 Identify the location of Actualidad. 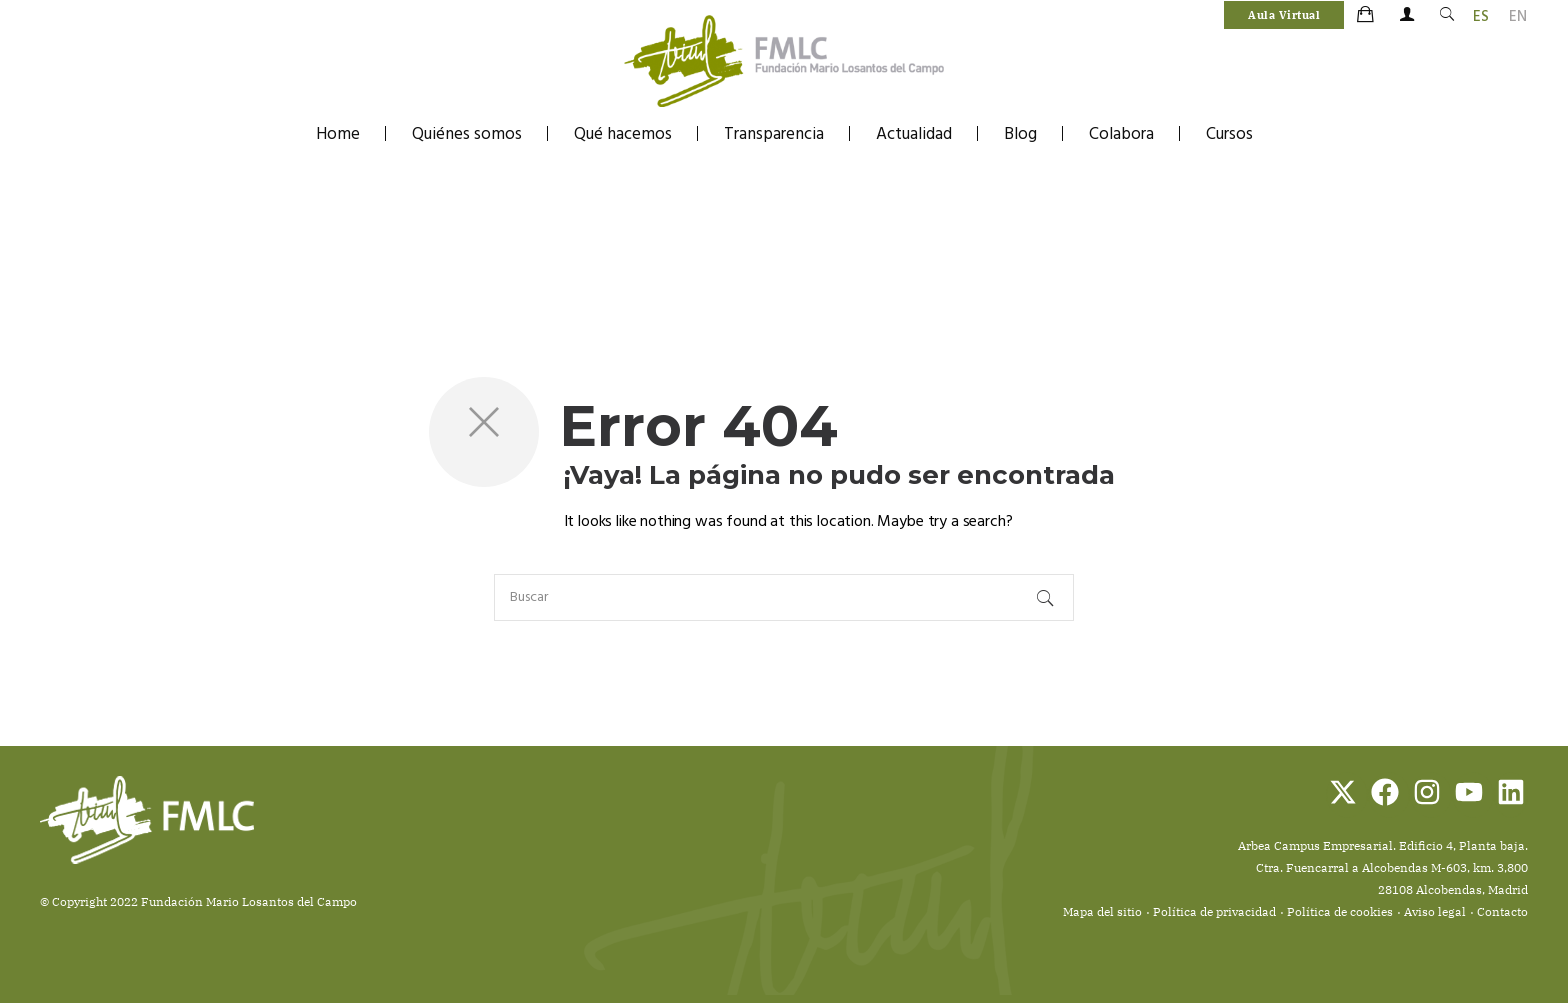
(914, 134).